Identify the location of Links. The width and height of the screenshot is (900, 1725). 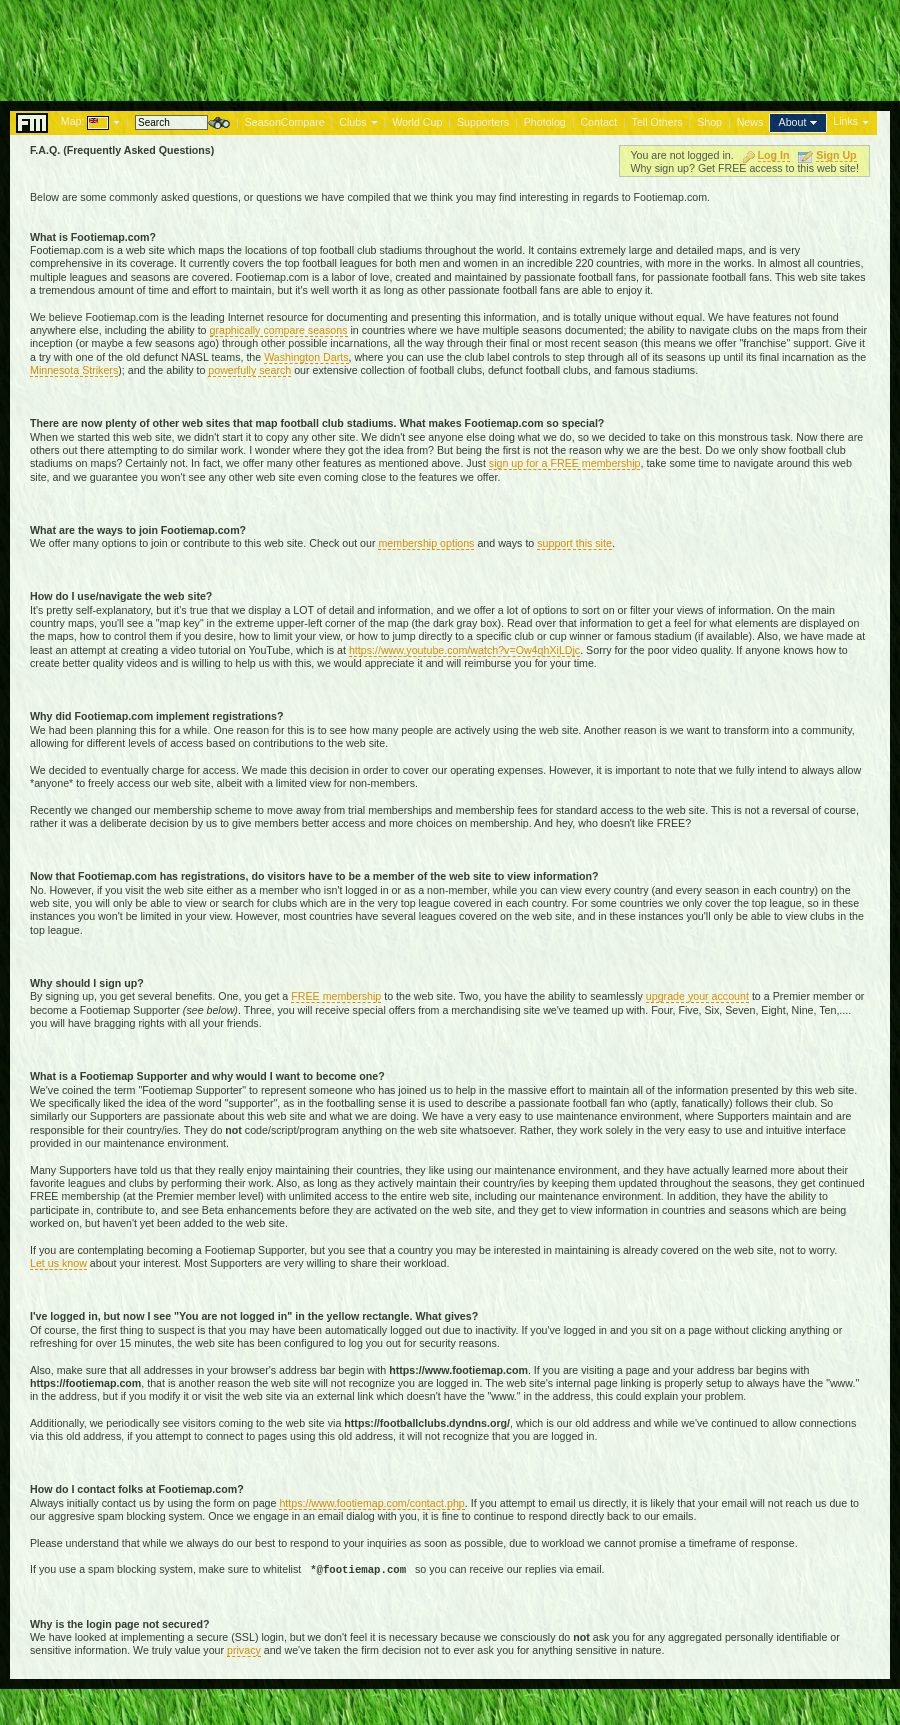
(845, 121).